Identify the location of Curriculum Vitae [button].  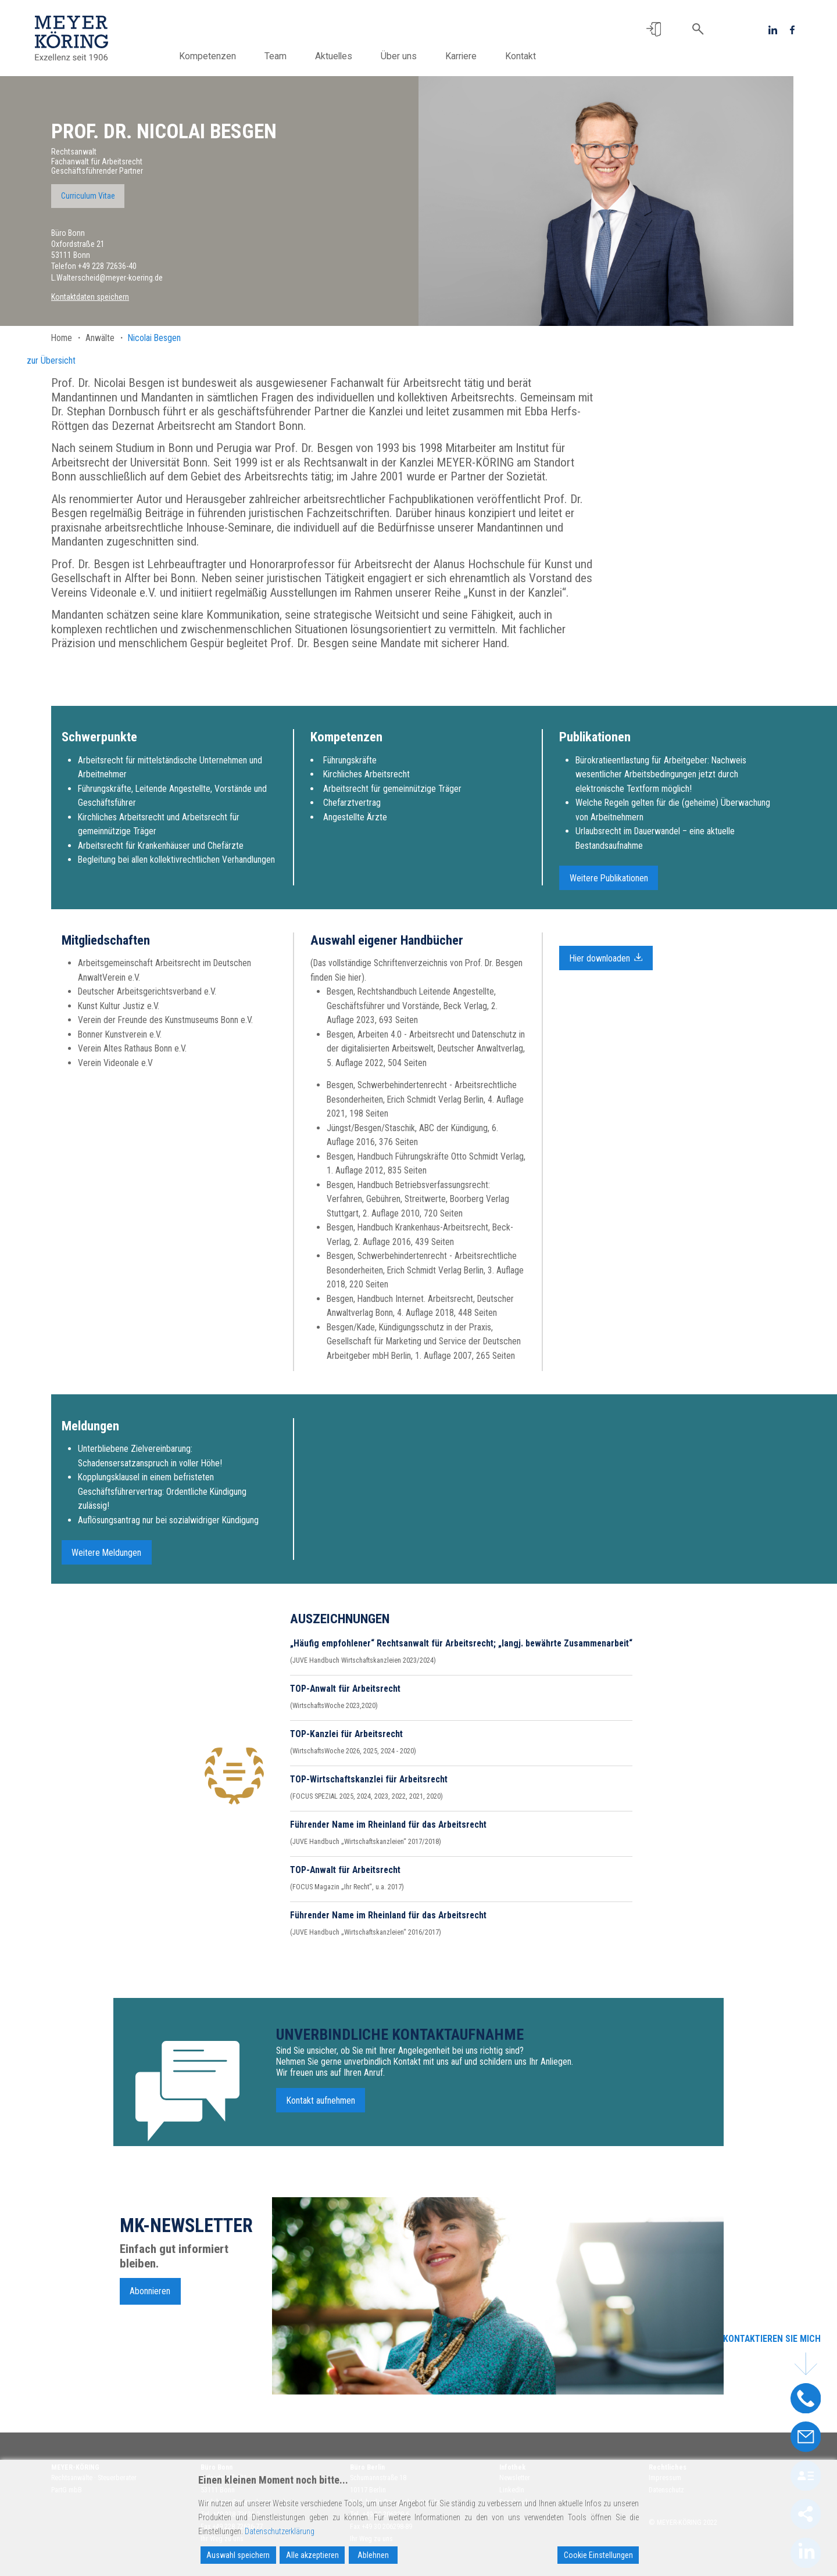
(88, 195).